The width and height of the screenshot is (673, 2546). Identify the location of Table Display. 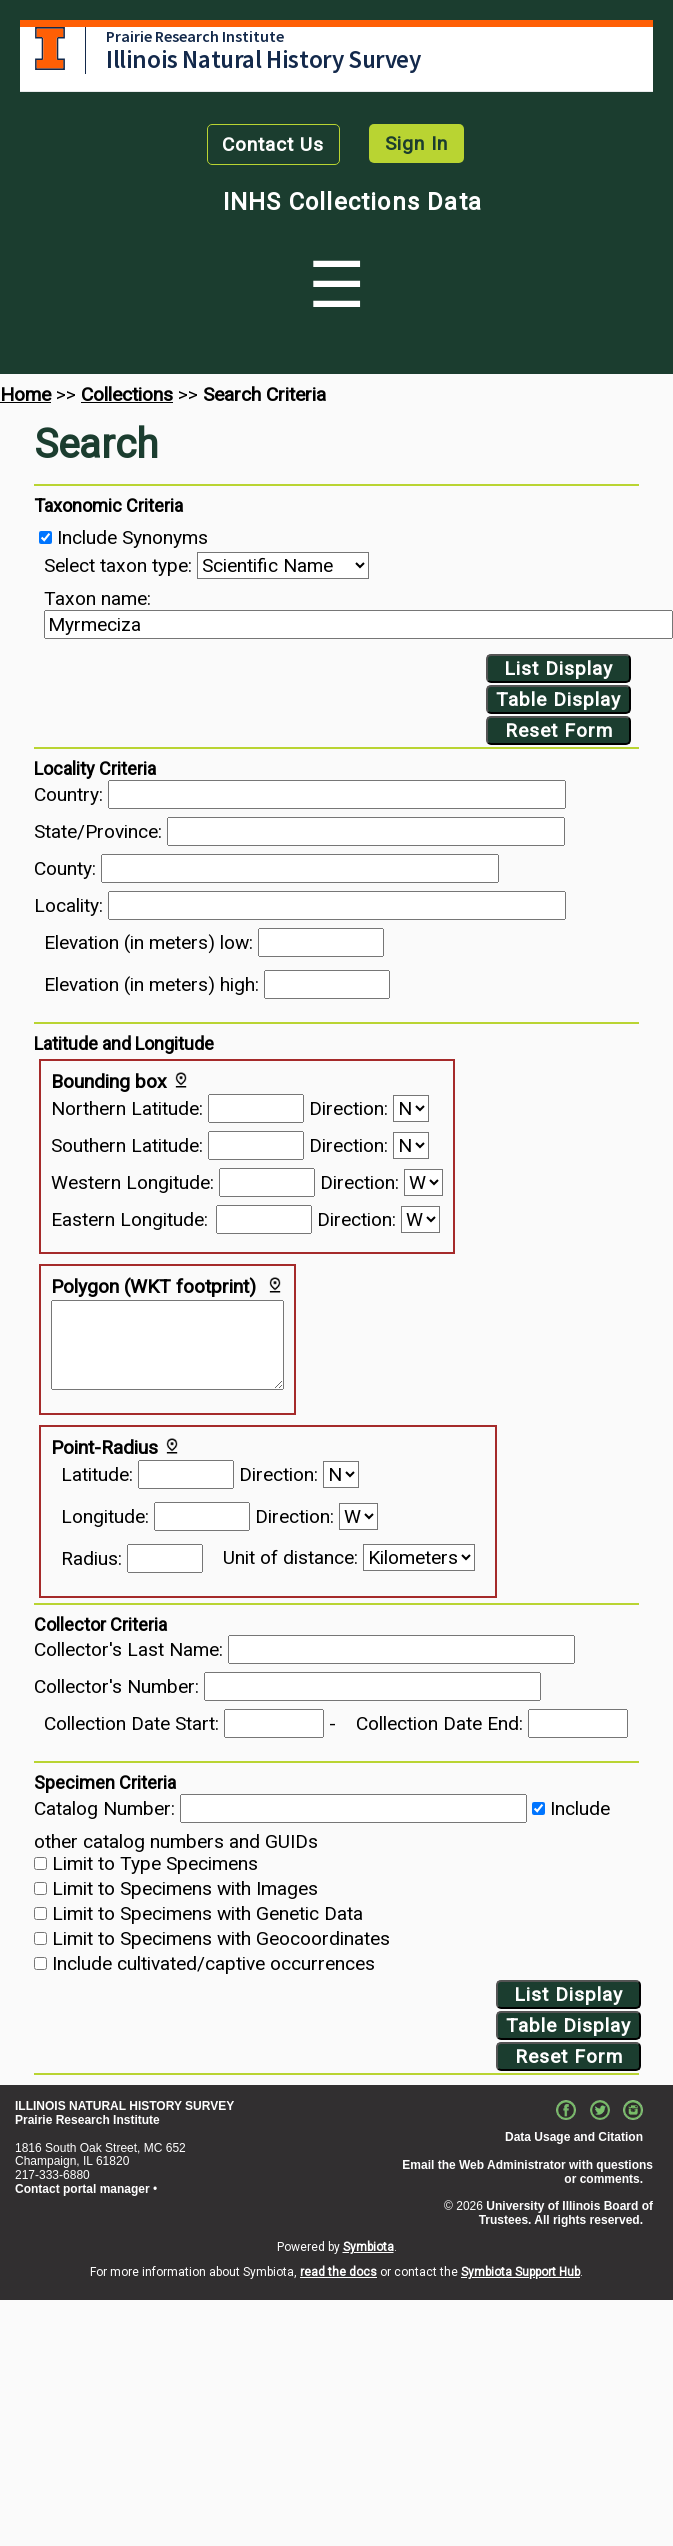
(558, 699).